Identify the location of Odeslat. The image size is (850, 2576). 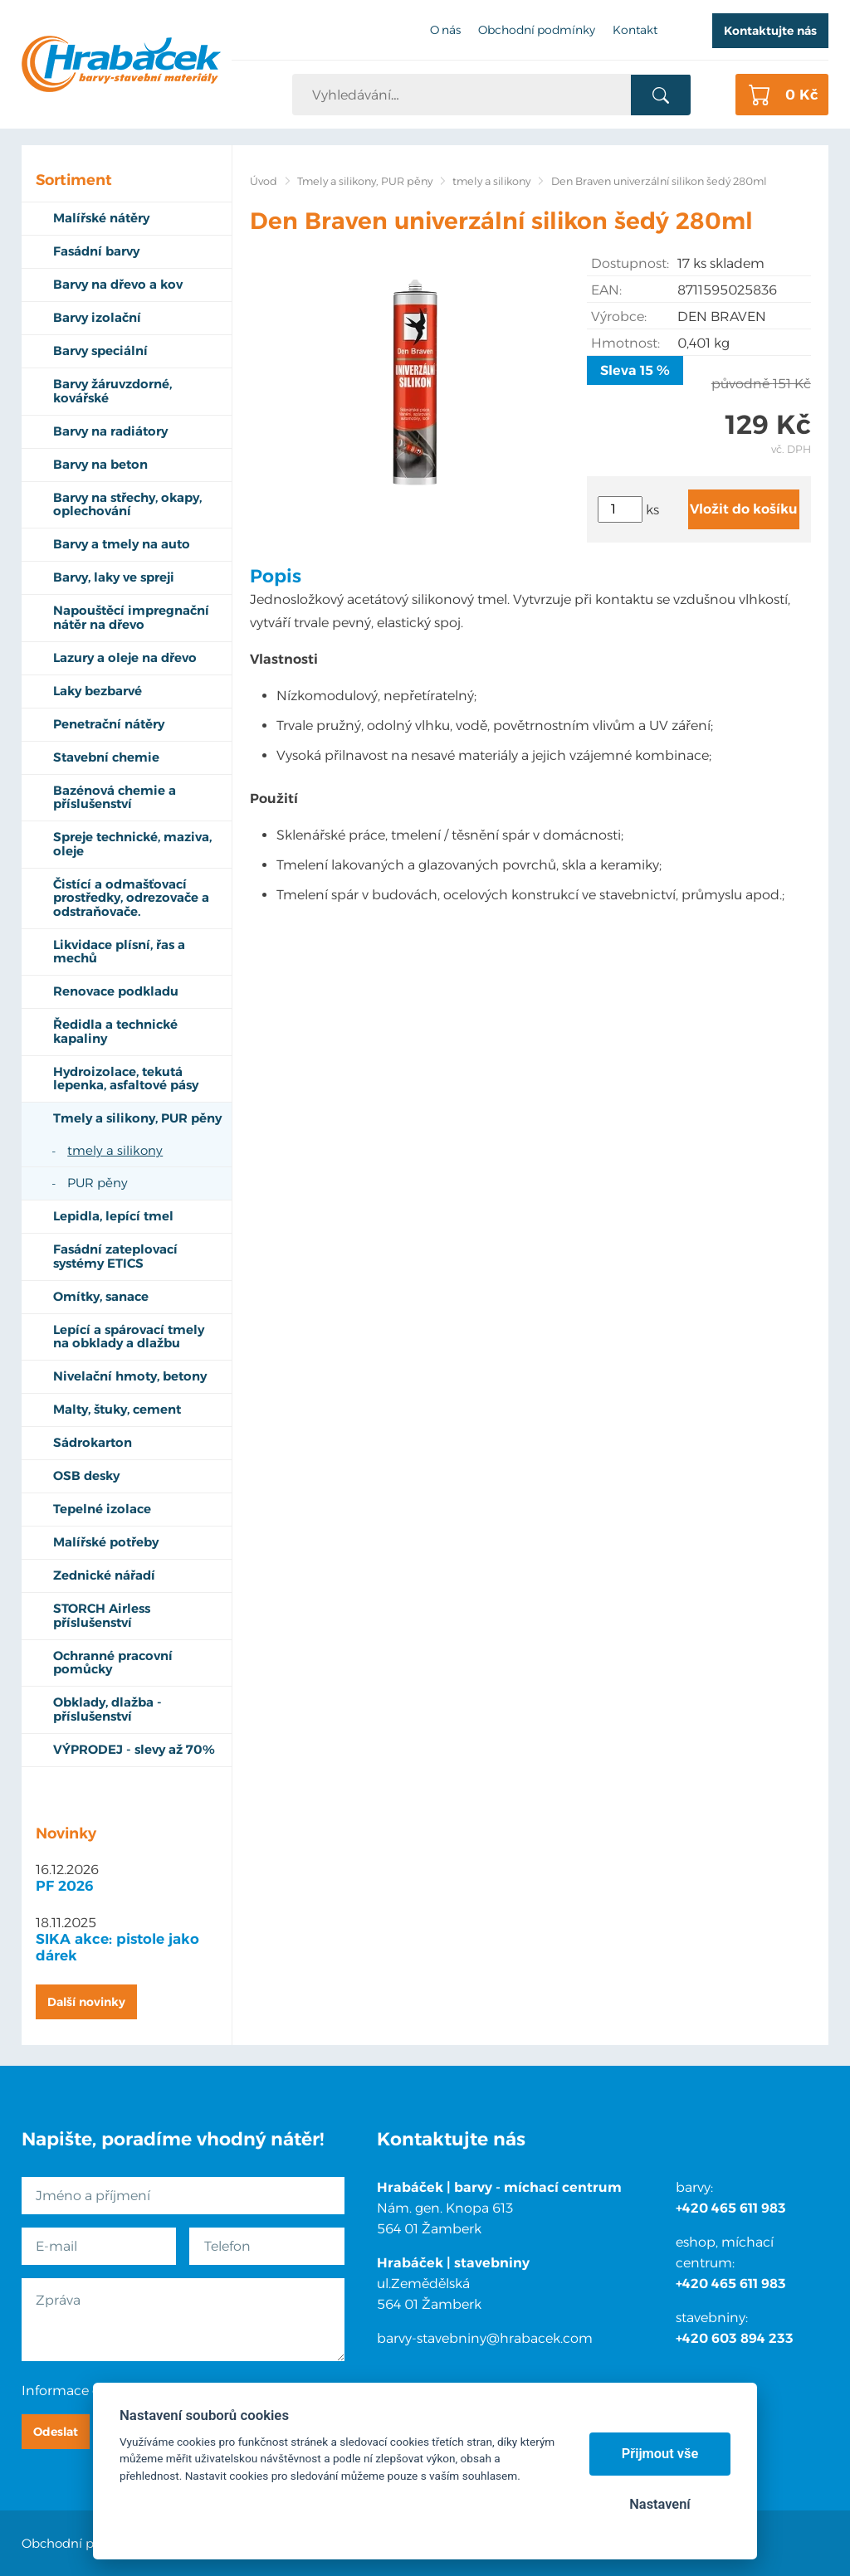
(55, 2431).